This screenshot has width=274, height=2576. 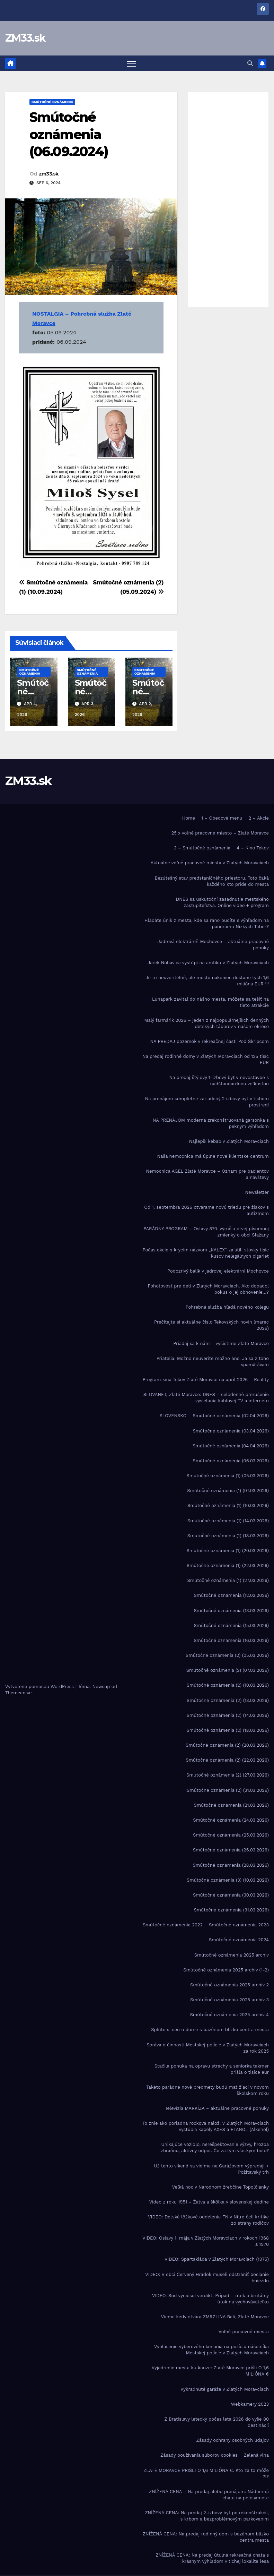 What do you see at coordinates (195, 1379) in the screenshot?
I see `Program kina Tekov Zlaté Moravce na apríl 2026` at bounding box center [195, 1379].